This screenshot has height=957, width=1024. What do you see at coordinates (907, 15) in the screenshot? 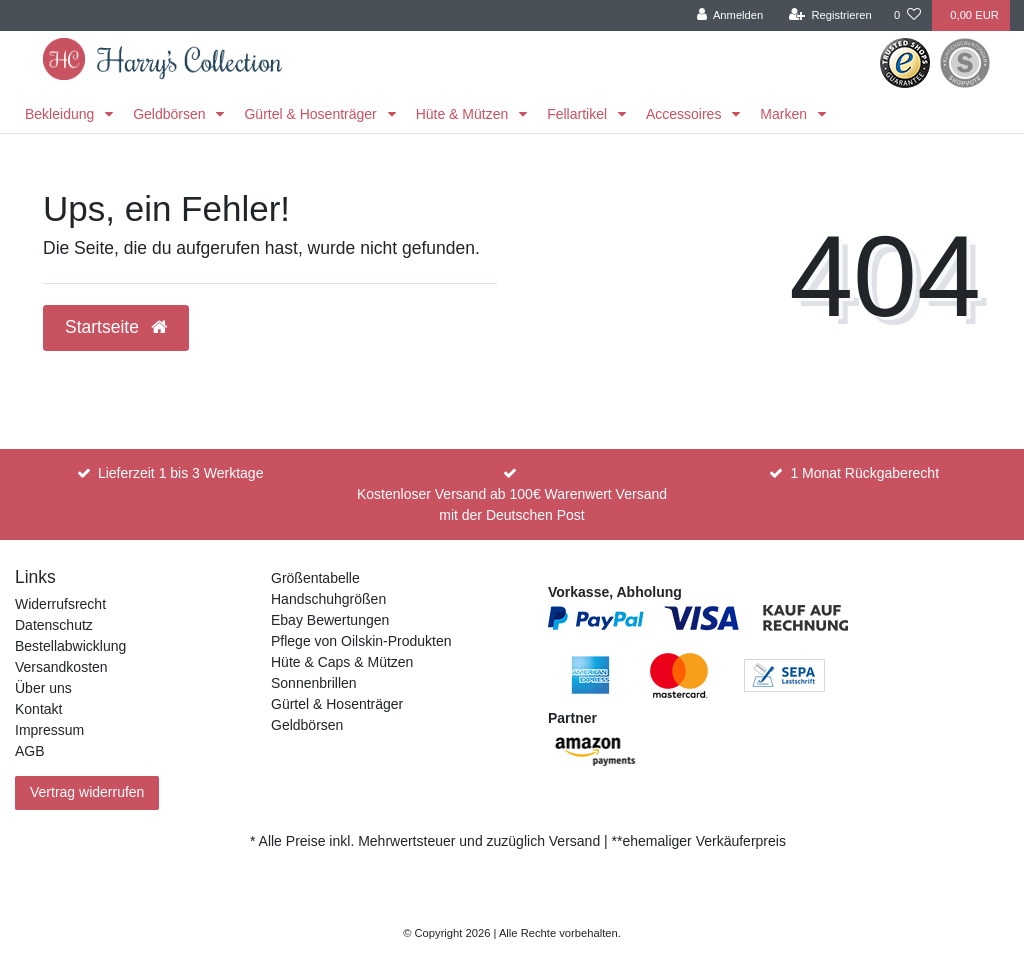
I see `[Wunschliste]` at bounding box center [907, 15].